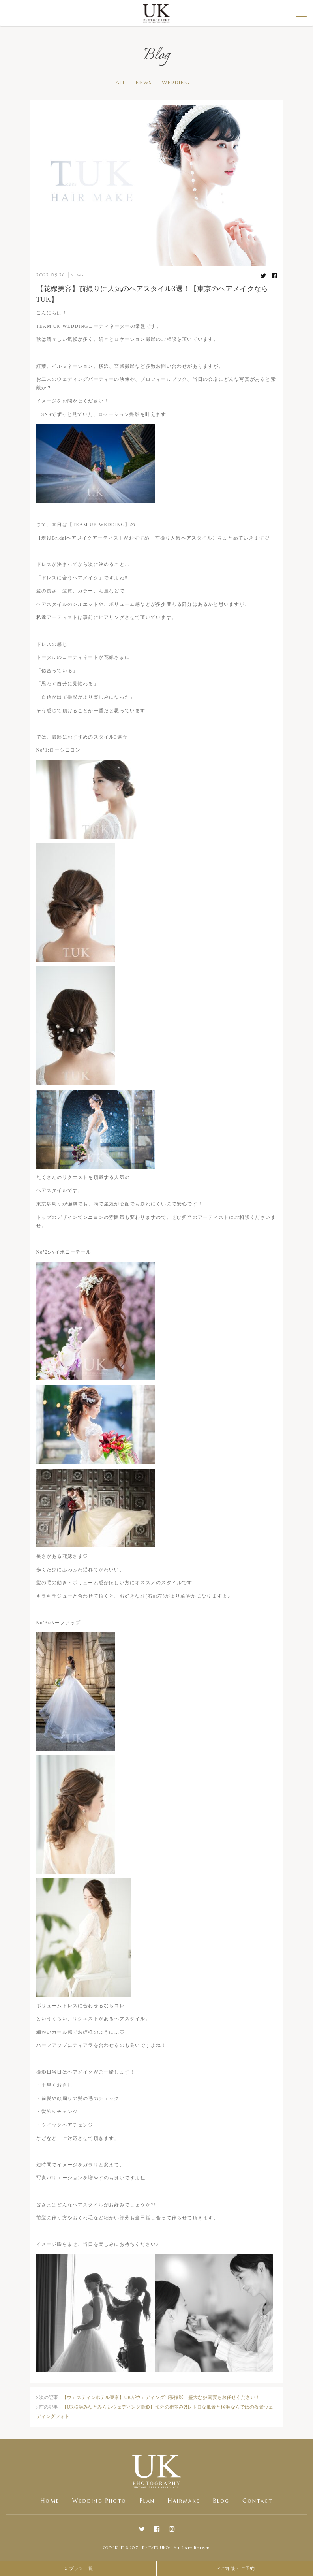 The height and width of the screenshot is (2576, 313). Describe the element at coordinates (221, 2500) in the screenshot. I see `Blog` at that location.